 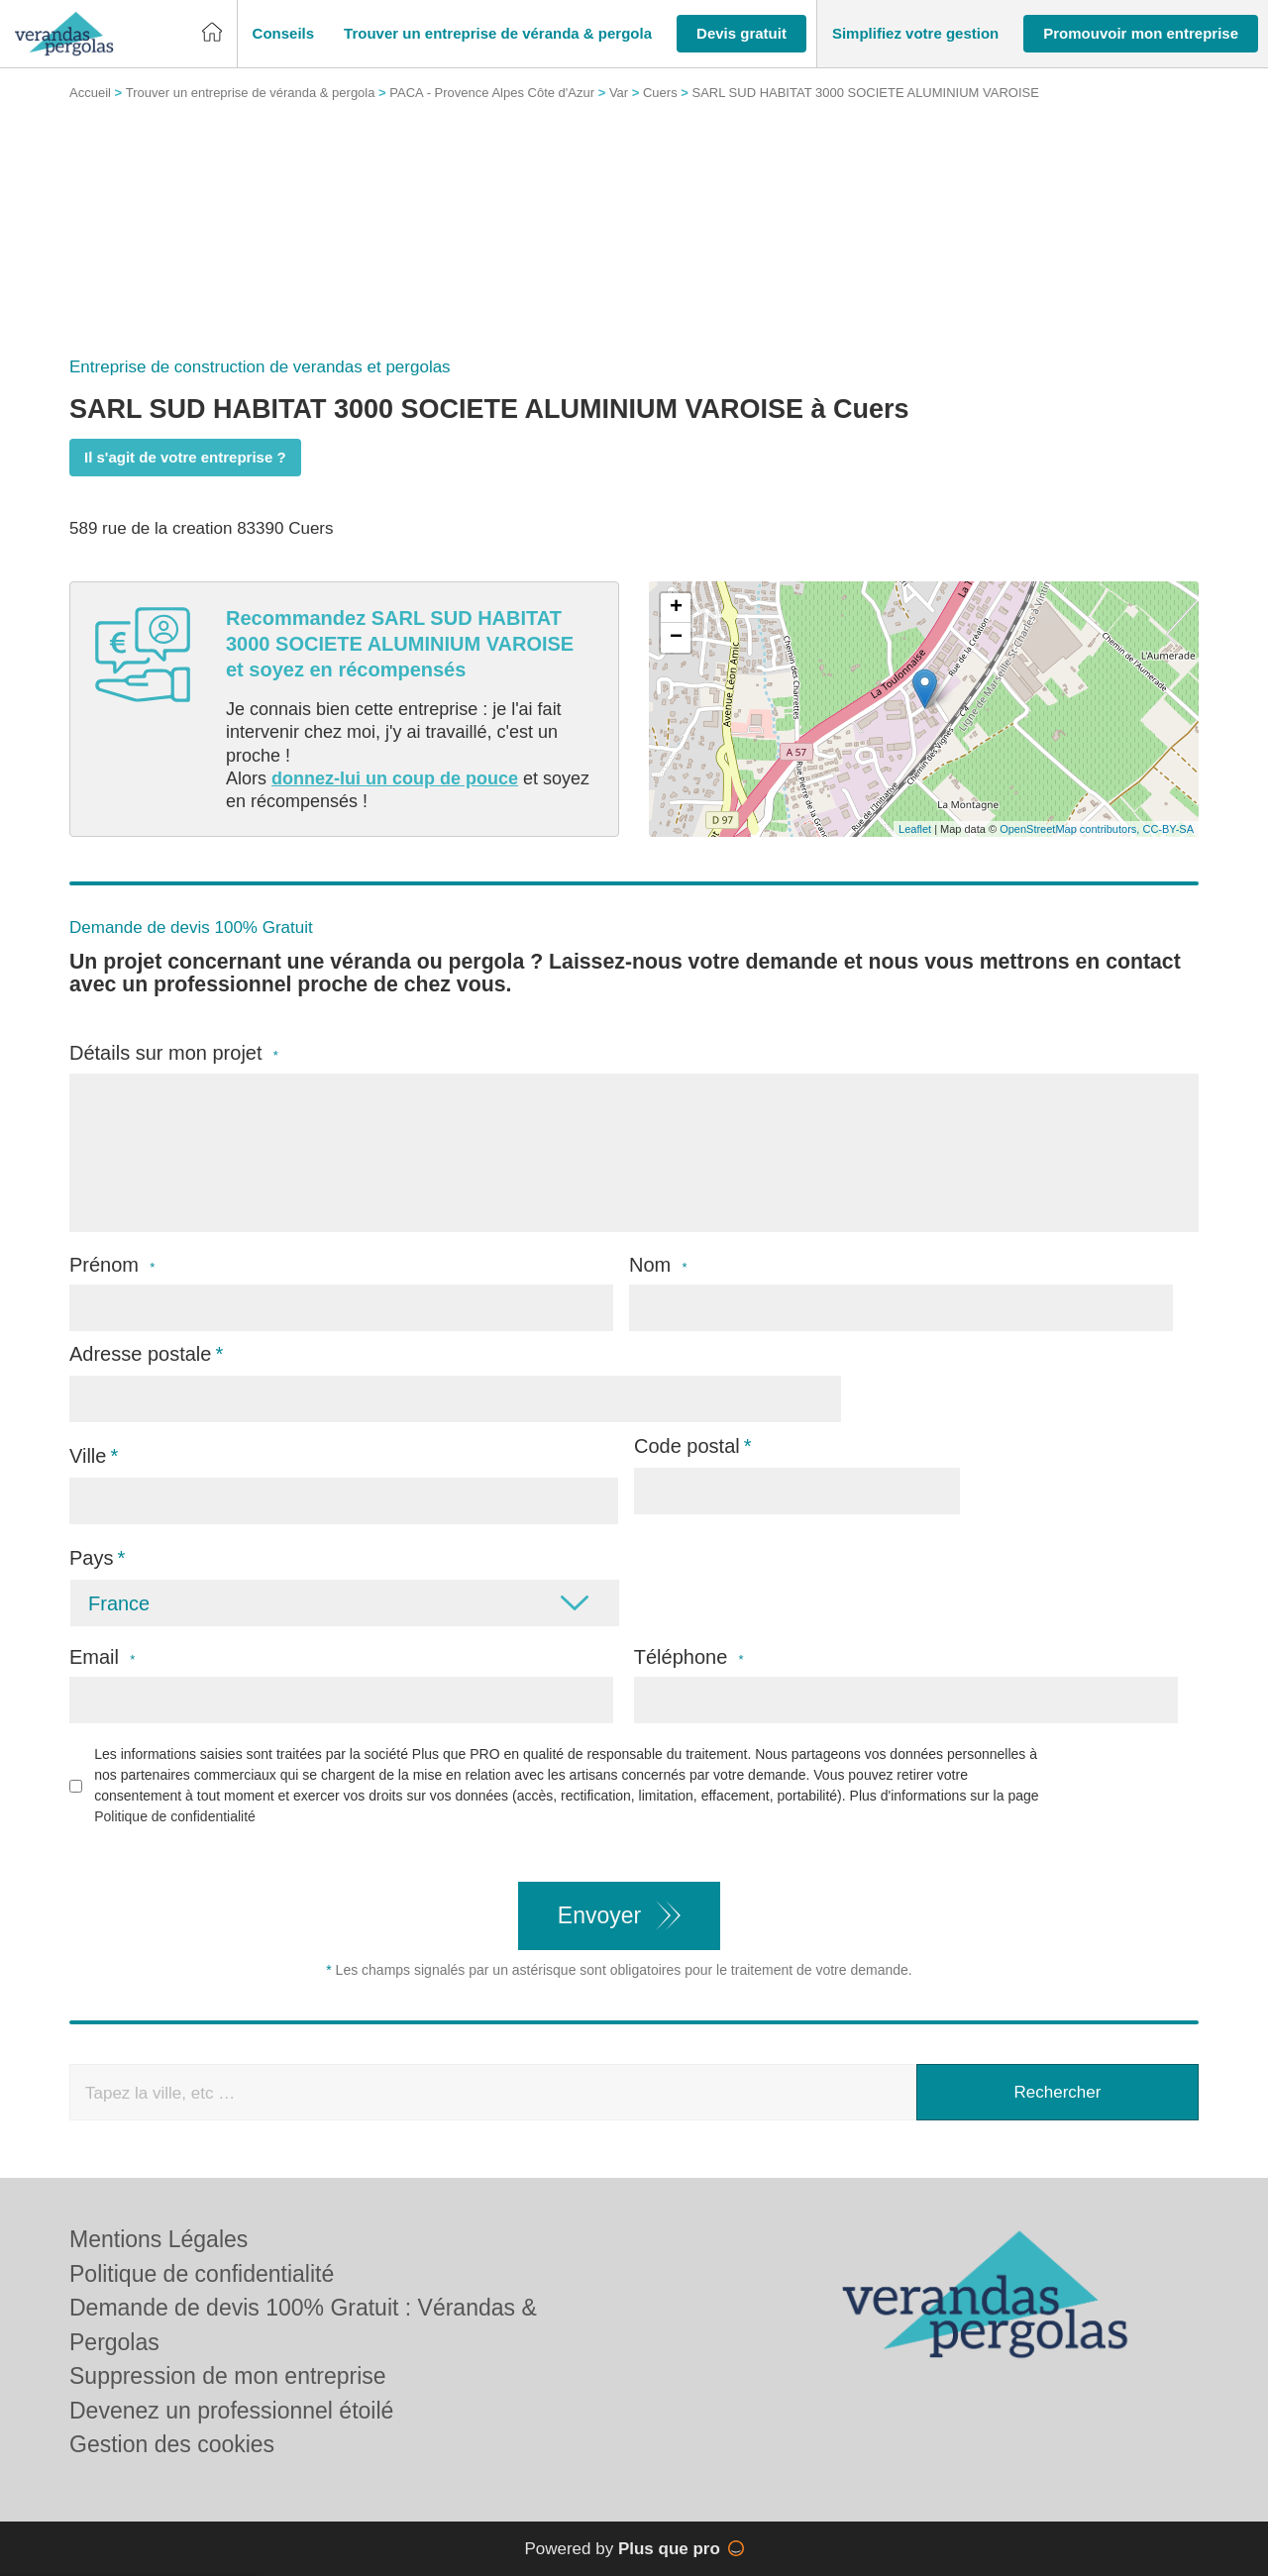 I want to click on Suppression de mon entreprise, so click(x=227, y=2376).